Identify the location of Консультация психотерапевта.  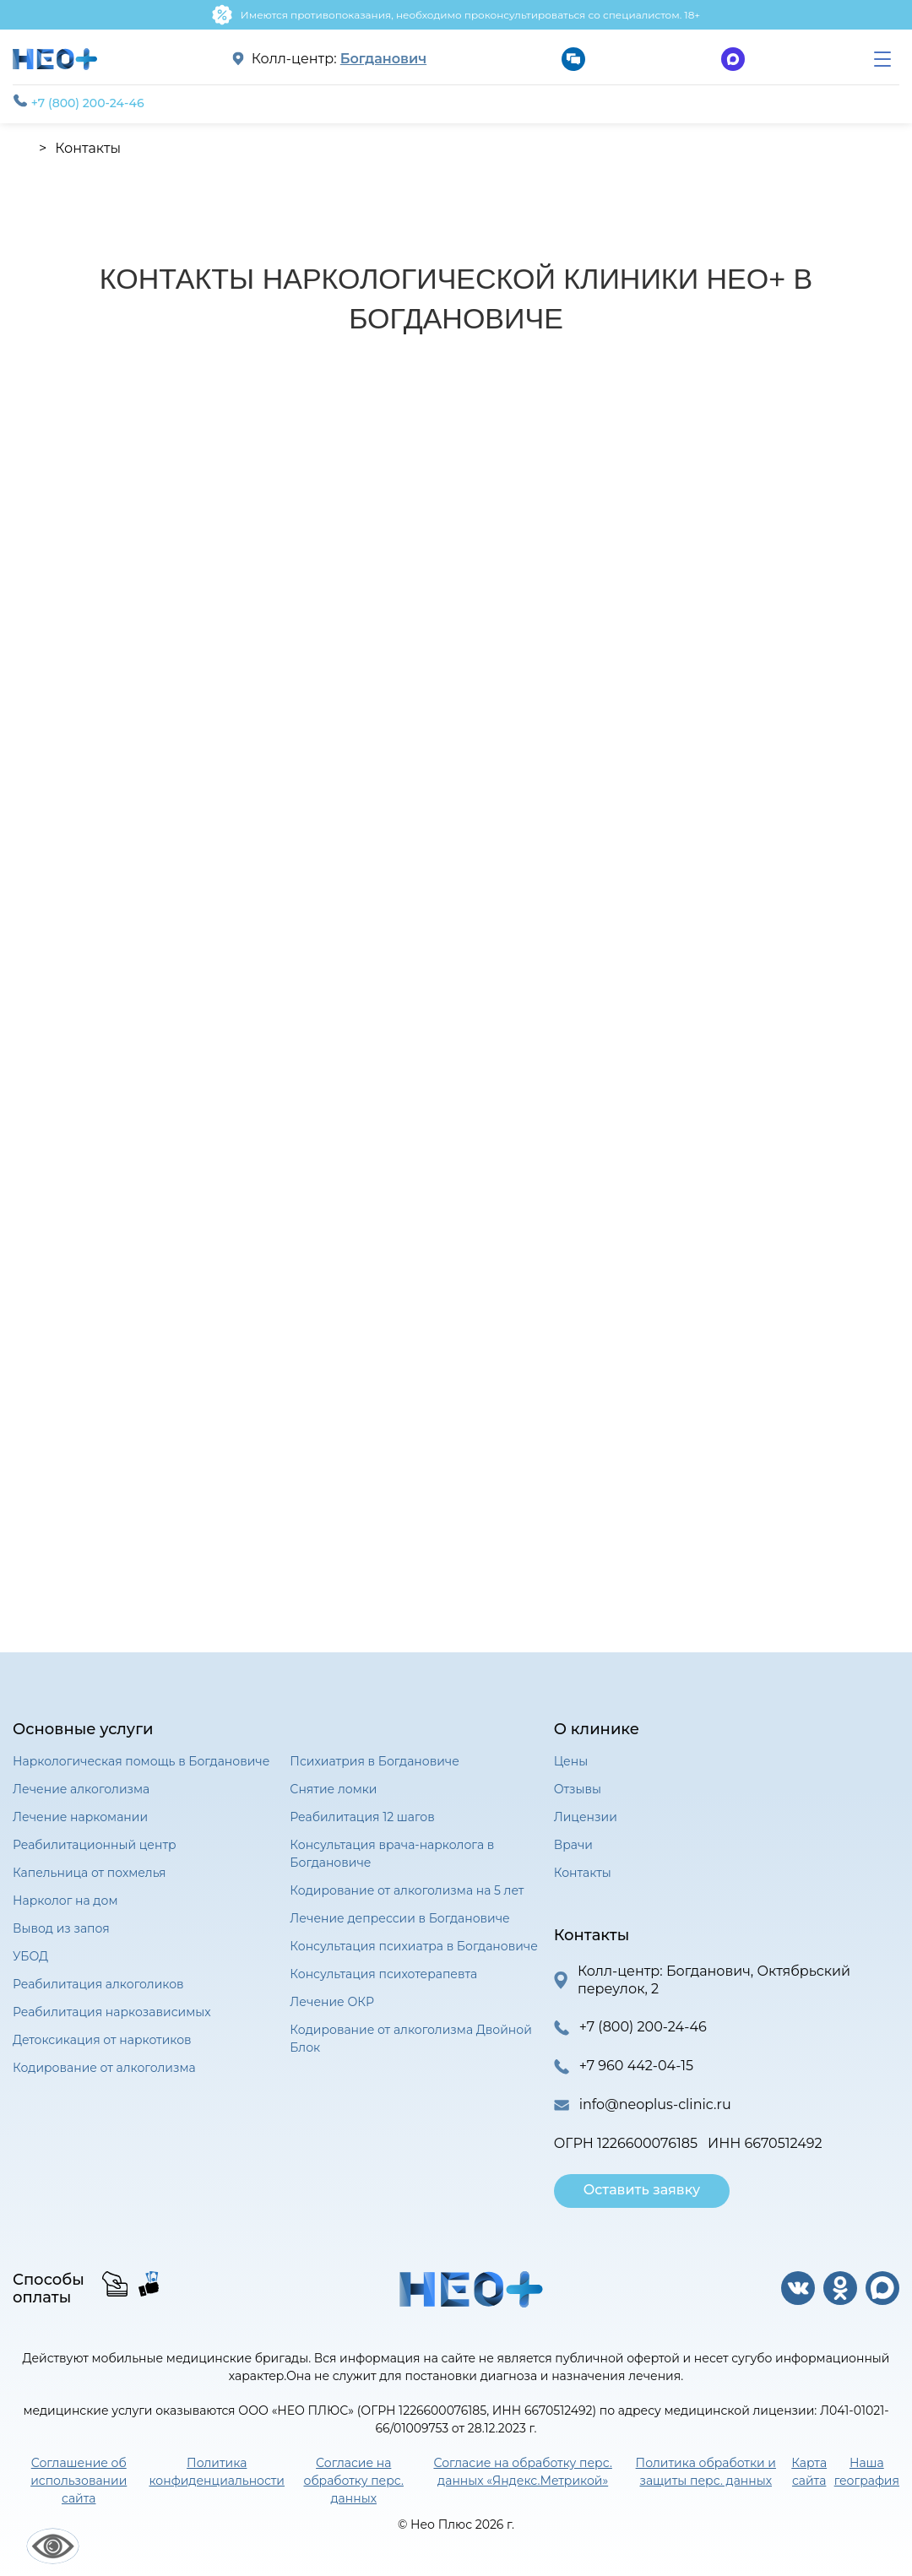
(383, 1974).